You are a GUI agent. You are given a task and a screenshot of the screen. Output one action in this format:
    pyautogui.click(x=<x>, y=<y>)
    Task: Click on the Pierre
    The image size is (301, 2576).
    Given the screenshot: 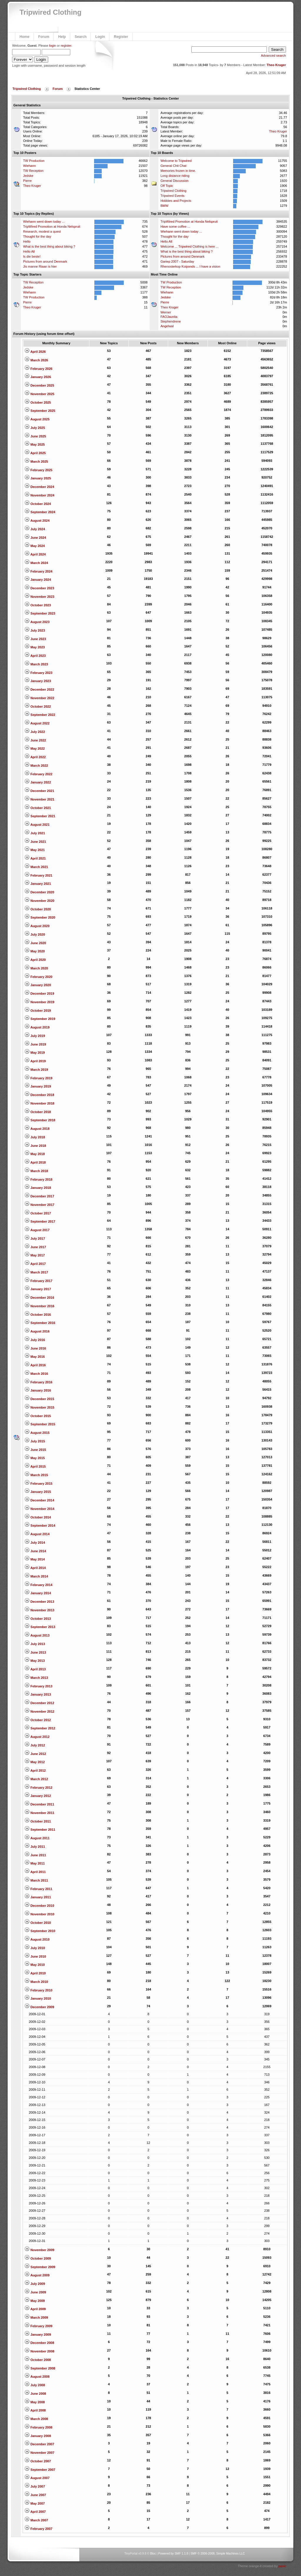 What is the action you would take?
    pyautogui.click(x=27, y=180)
    